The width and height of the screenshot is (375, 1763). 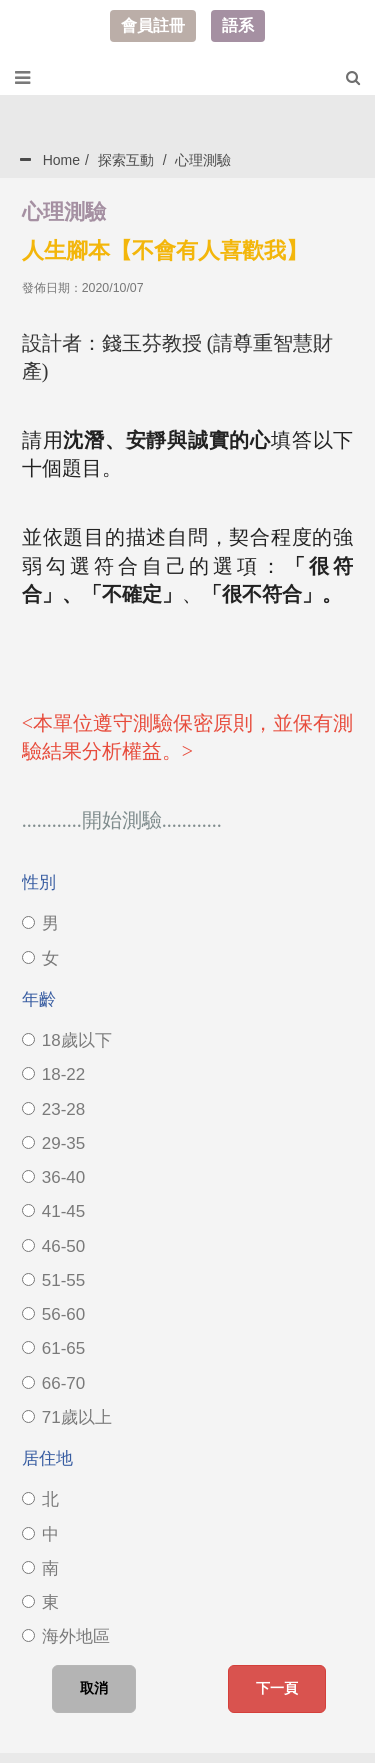 I want to click on 會員註冊, so click(x=153, y=25).